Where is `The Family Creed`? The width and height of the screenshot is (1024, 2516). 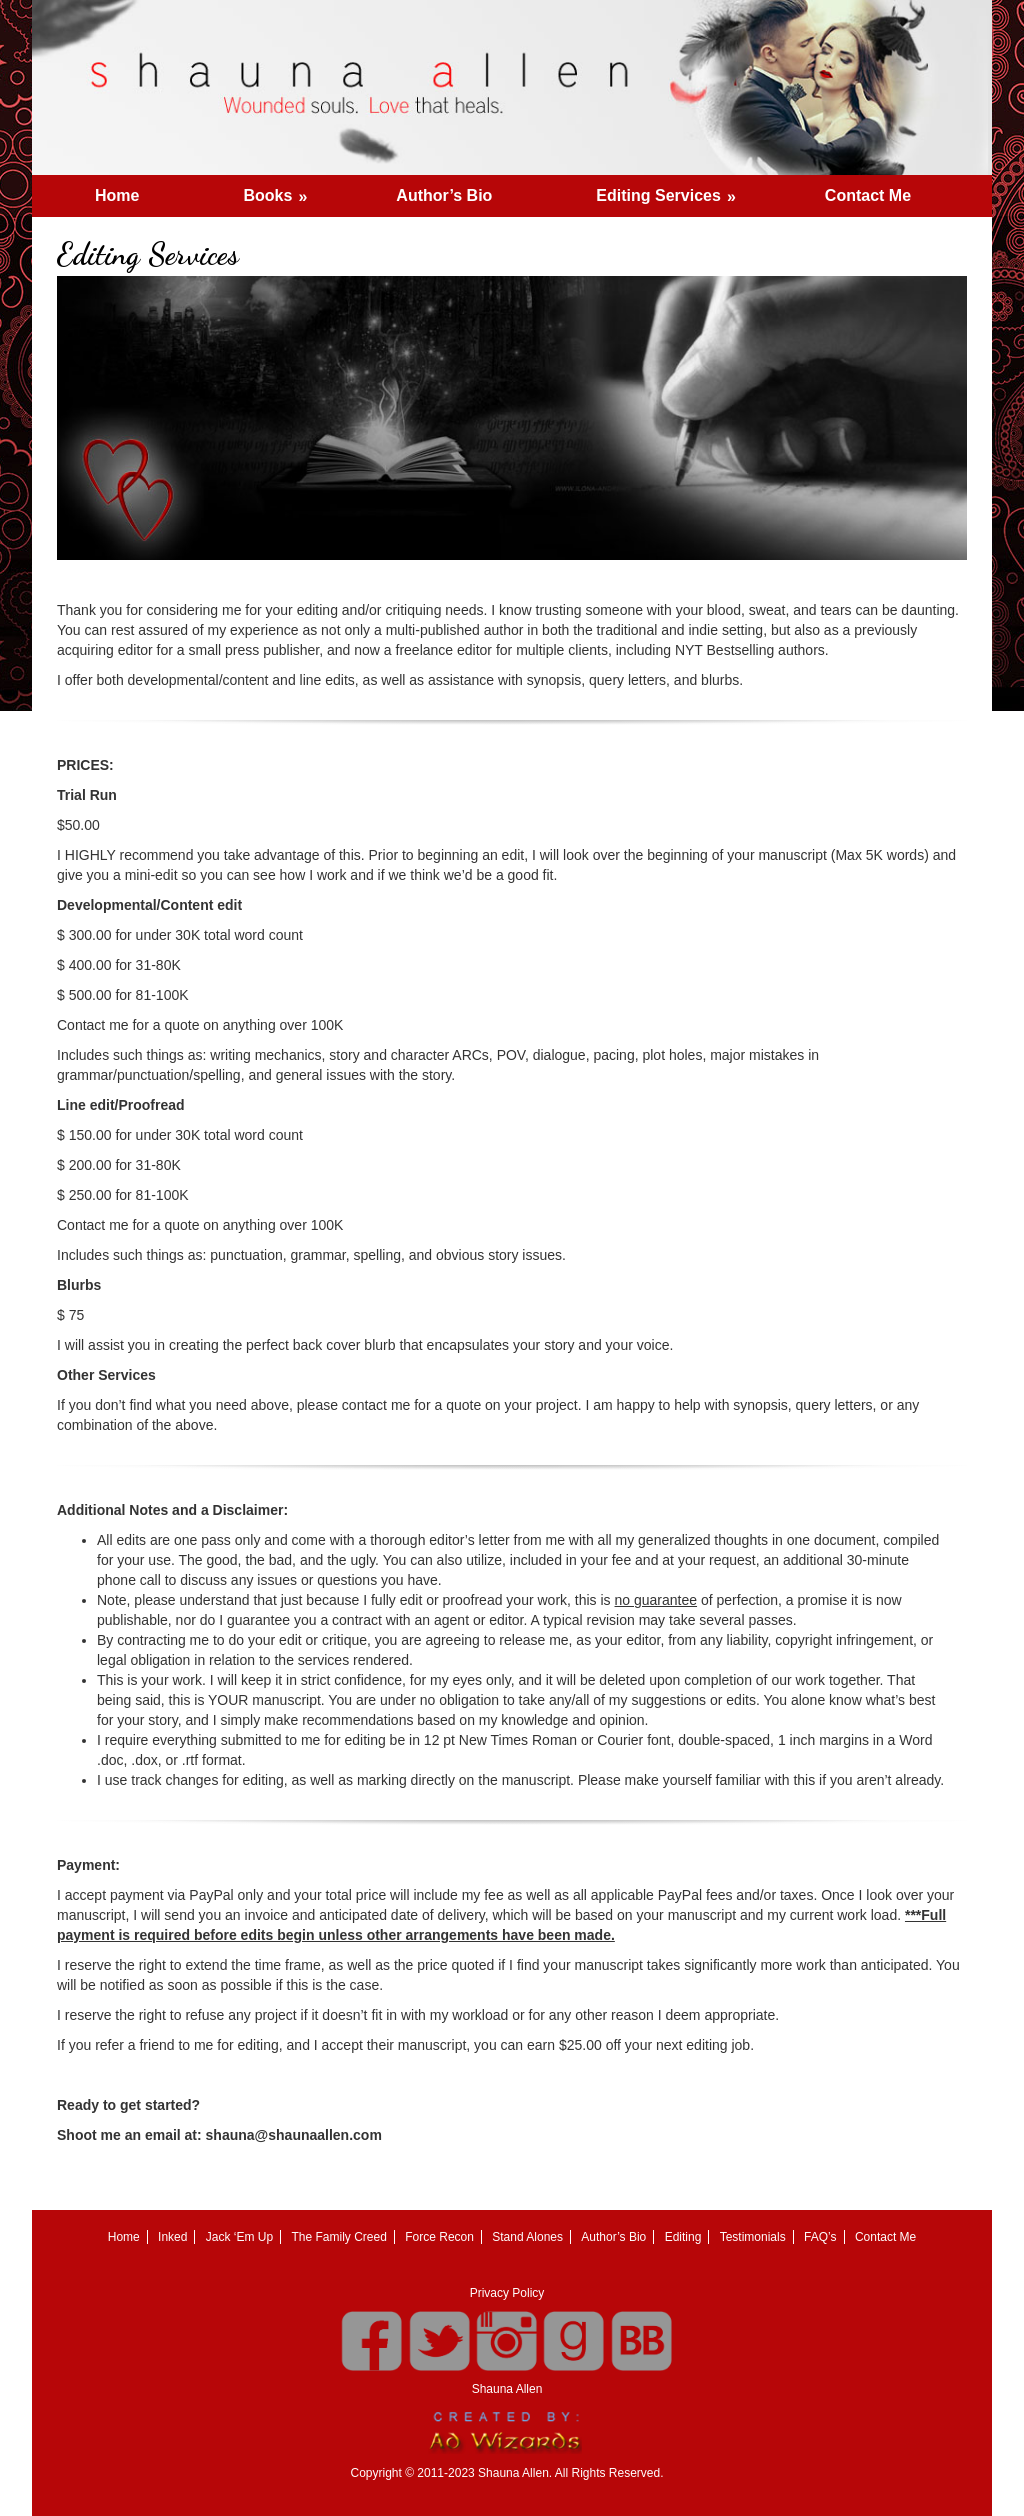
The Family Creed is located at coordinates (339, 2237).